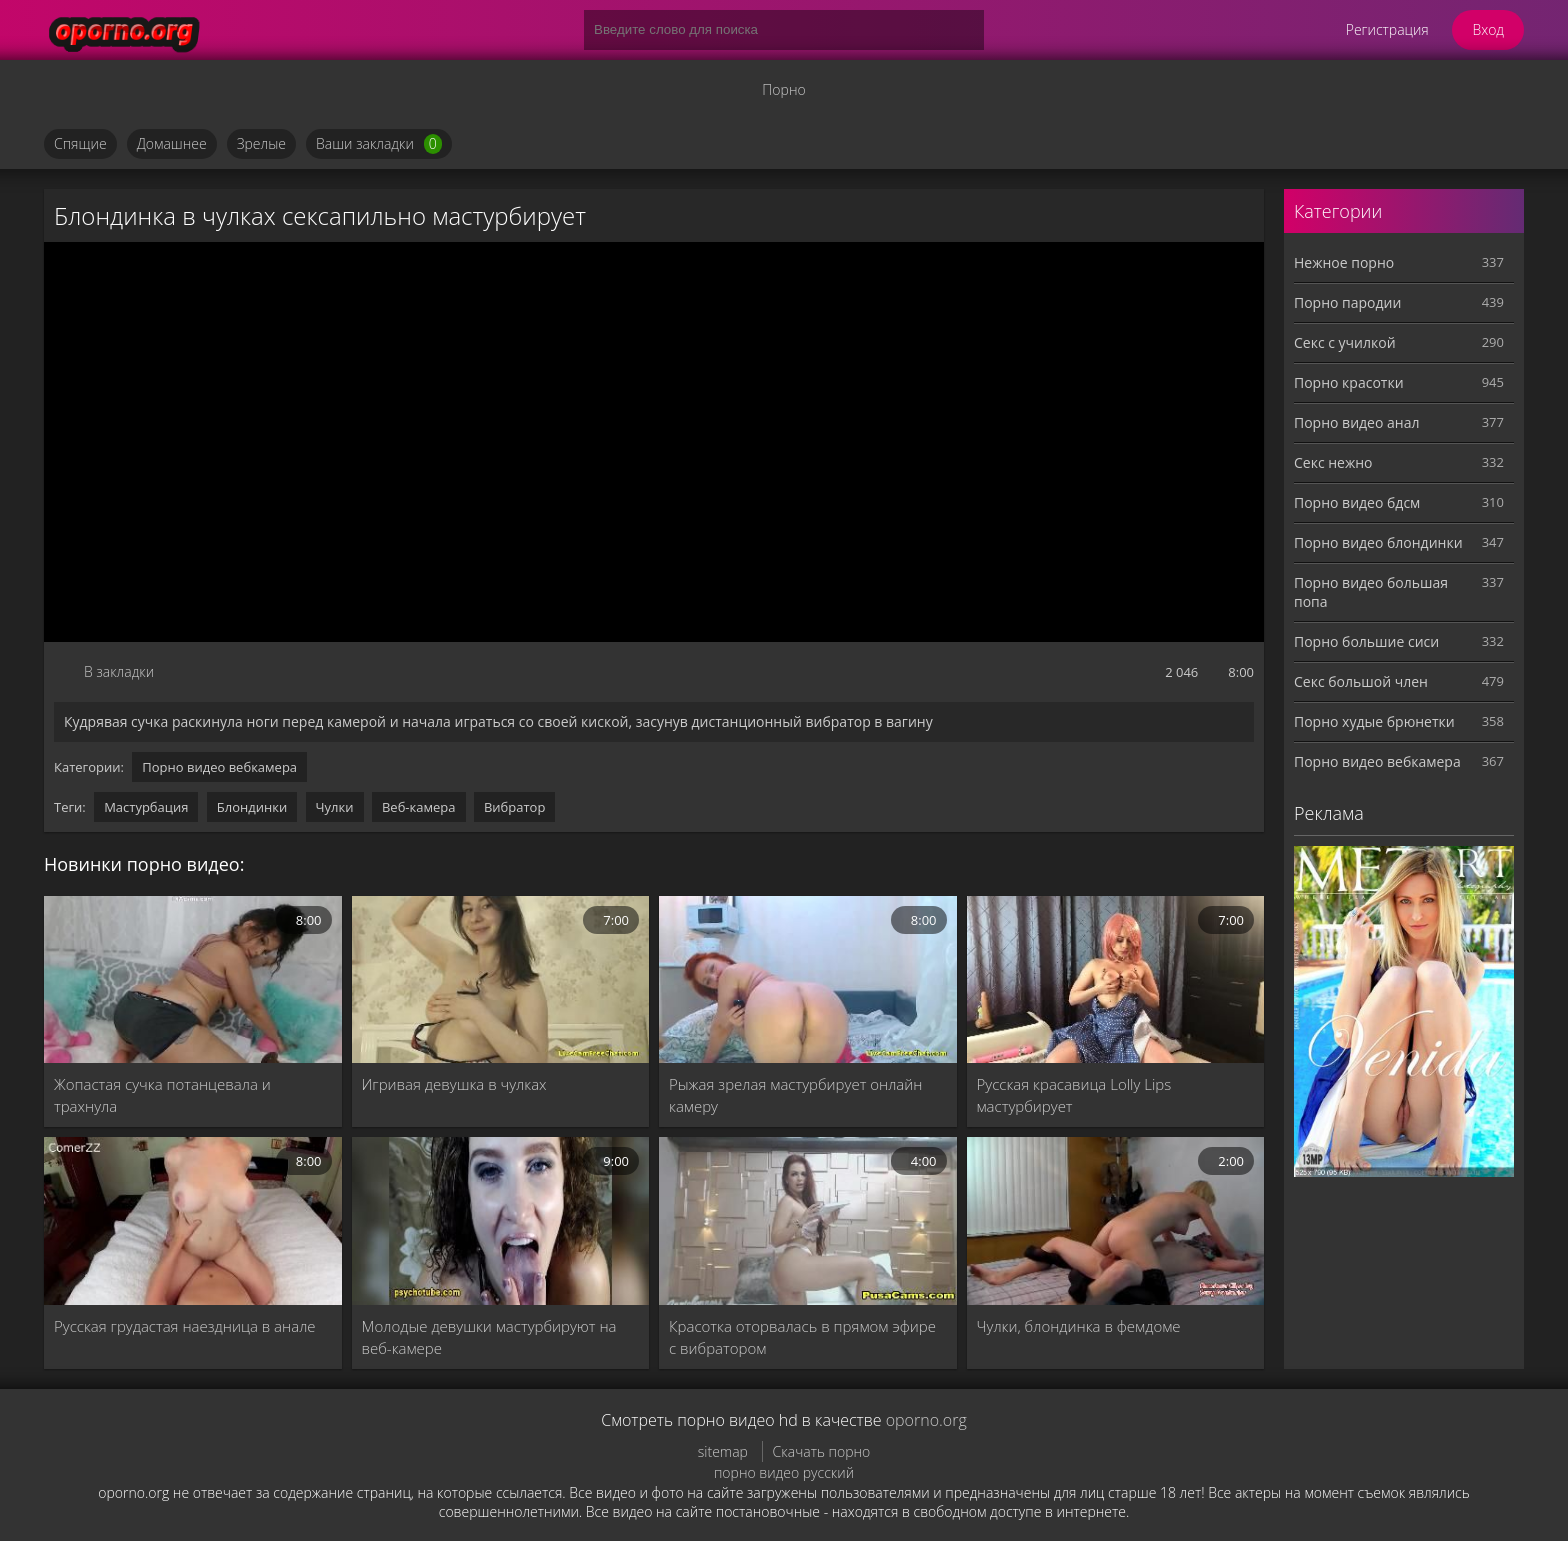 This screenshot has height=1541, width=1568. I want to click on Секс с училкой, so click(1345, 342).